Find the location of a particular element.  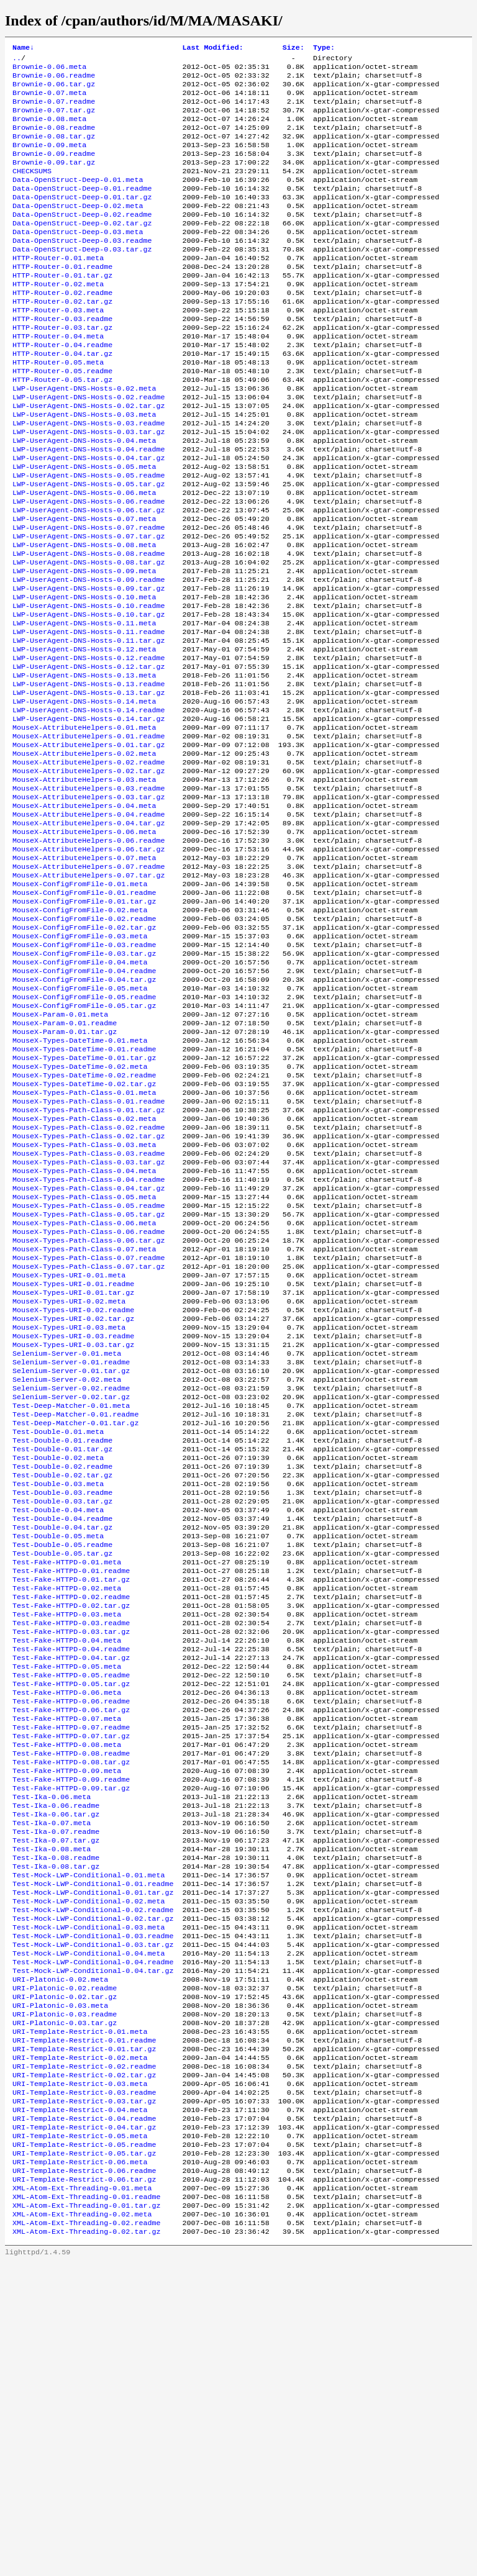

LWP-UserAgent-DNS-Hosts-0.03.meta is located at coordinates (84, 468).